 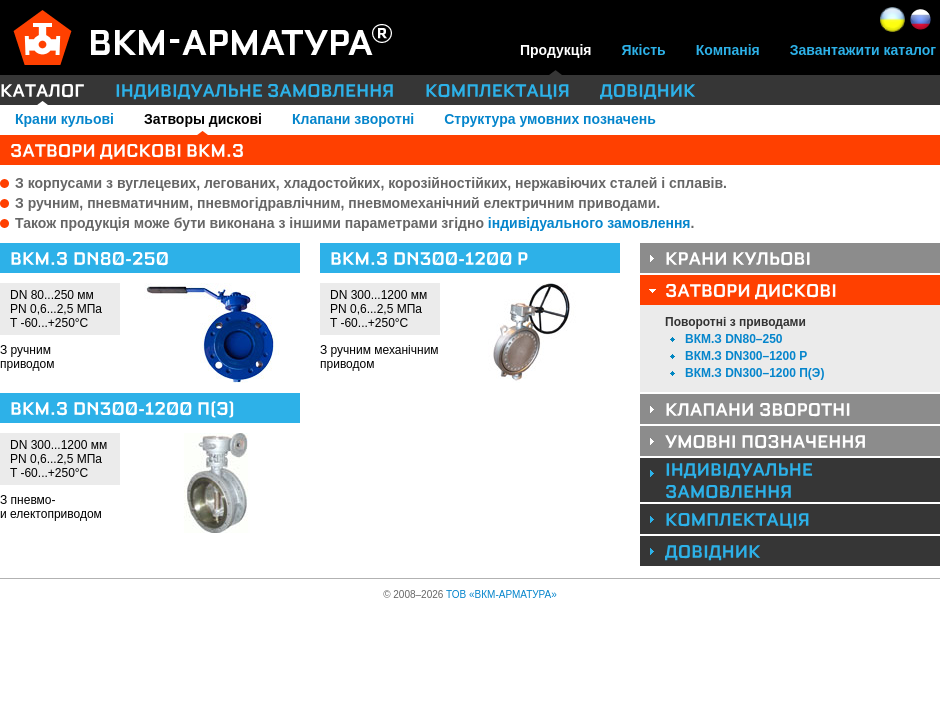 What do you see at coordinates (203, 119) in the screenshot?
I see `Затворы дискові` at bounding box center [203, 119].